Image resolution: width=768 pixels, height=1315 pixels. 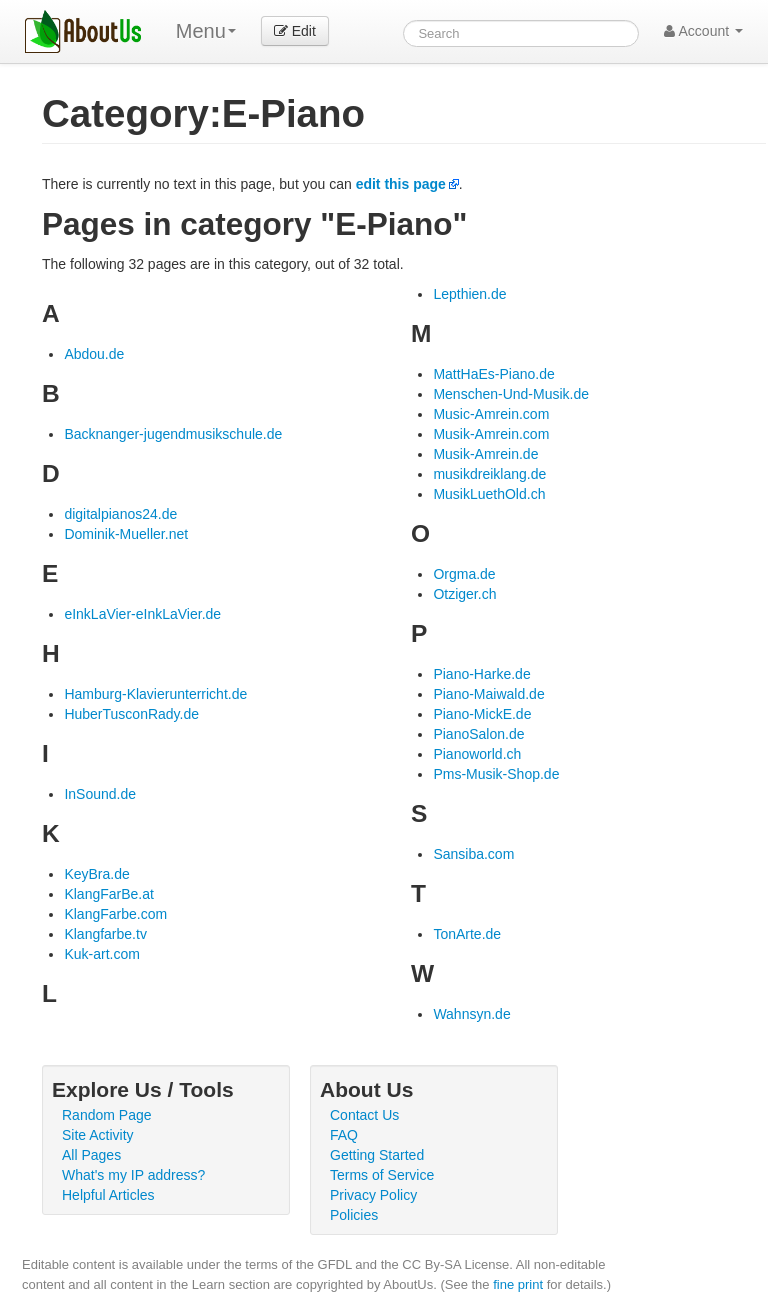 I want to click on InSound.de, so click(x=100, y=794).